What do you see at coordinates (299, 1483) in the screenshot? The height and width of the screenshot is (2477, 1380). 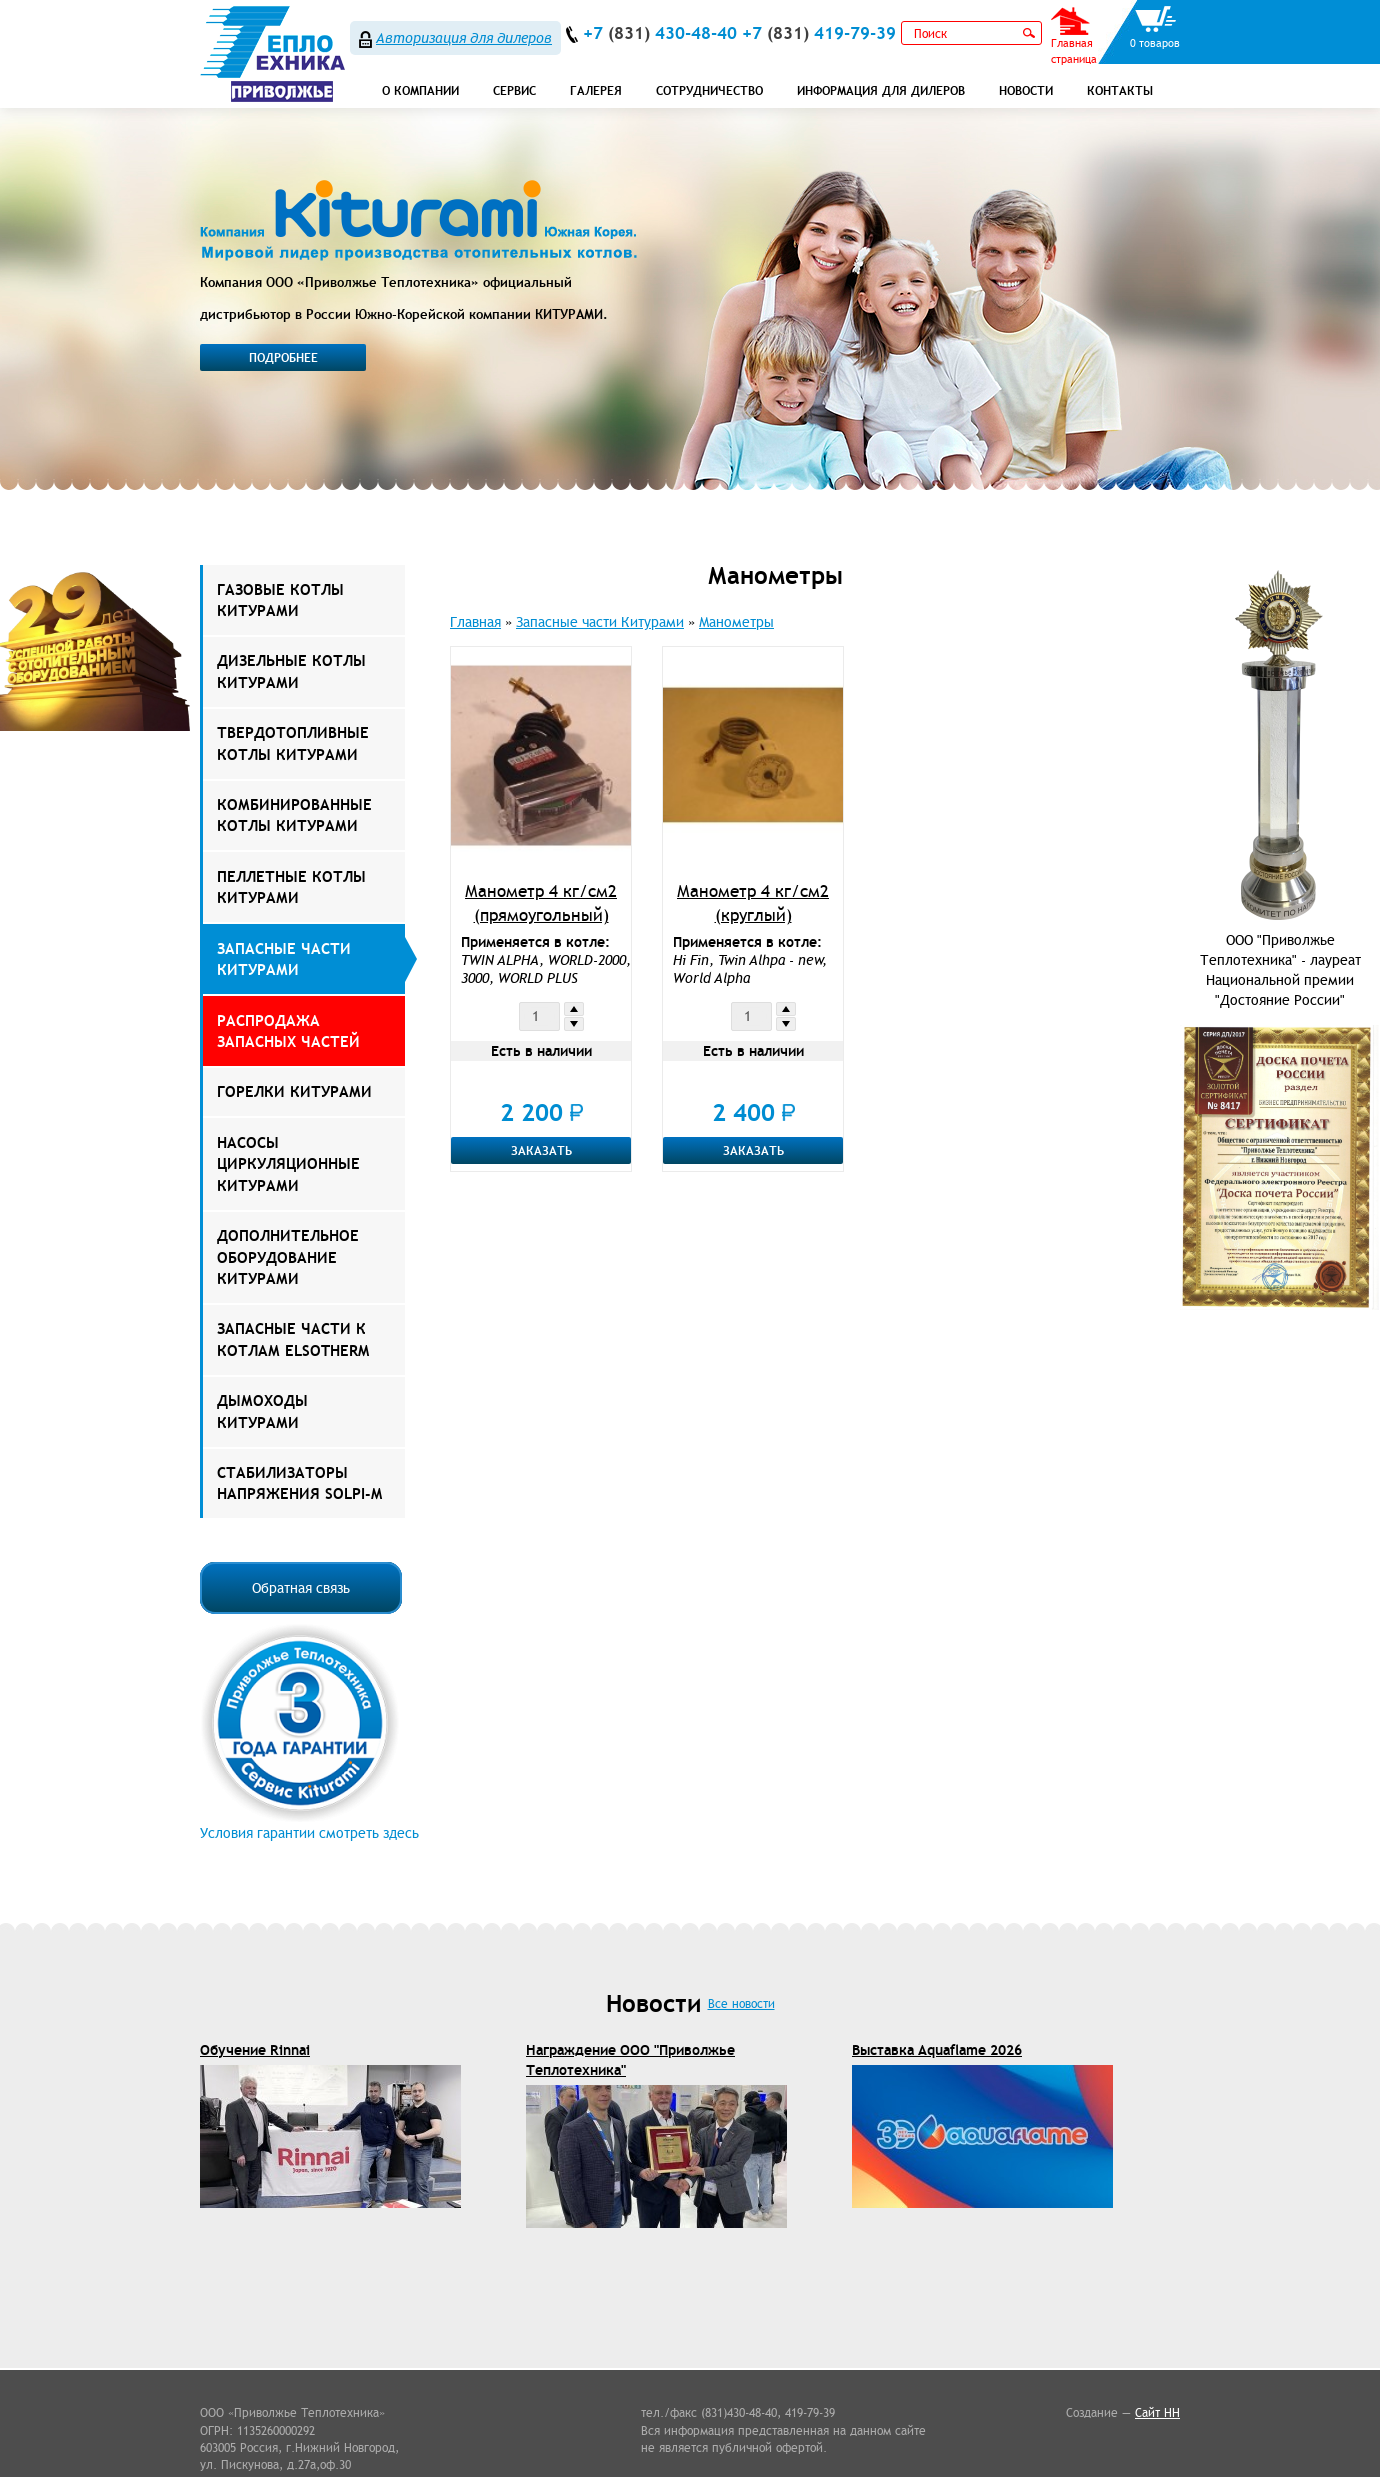 I see `Стабилизаторы напряжения Solpi-M` at bounding box center [299, 1483].